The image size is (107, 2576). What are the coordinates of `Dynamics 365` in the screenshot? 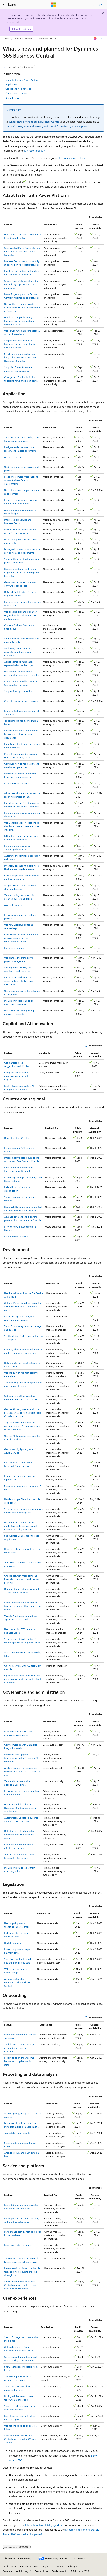 It's located at (45, 38).